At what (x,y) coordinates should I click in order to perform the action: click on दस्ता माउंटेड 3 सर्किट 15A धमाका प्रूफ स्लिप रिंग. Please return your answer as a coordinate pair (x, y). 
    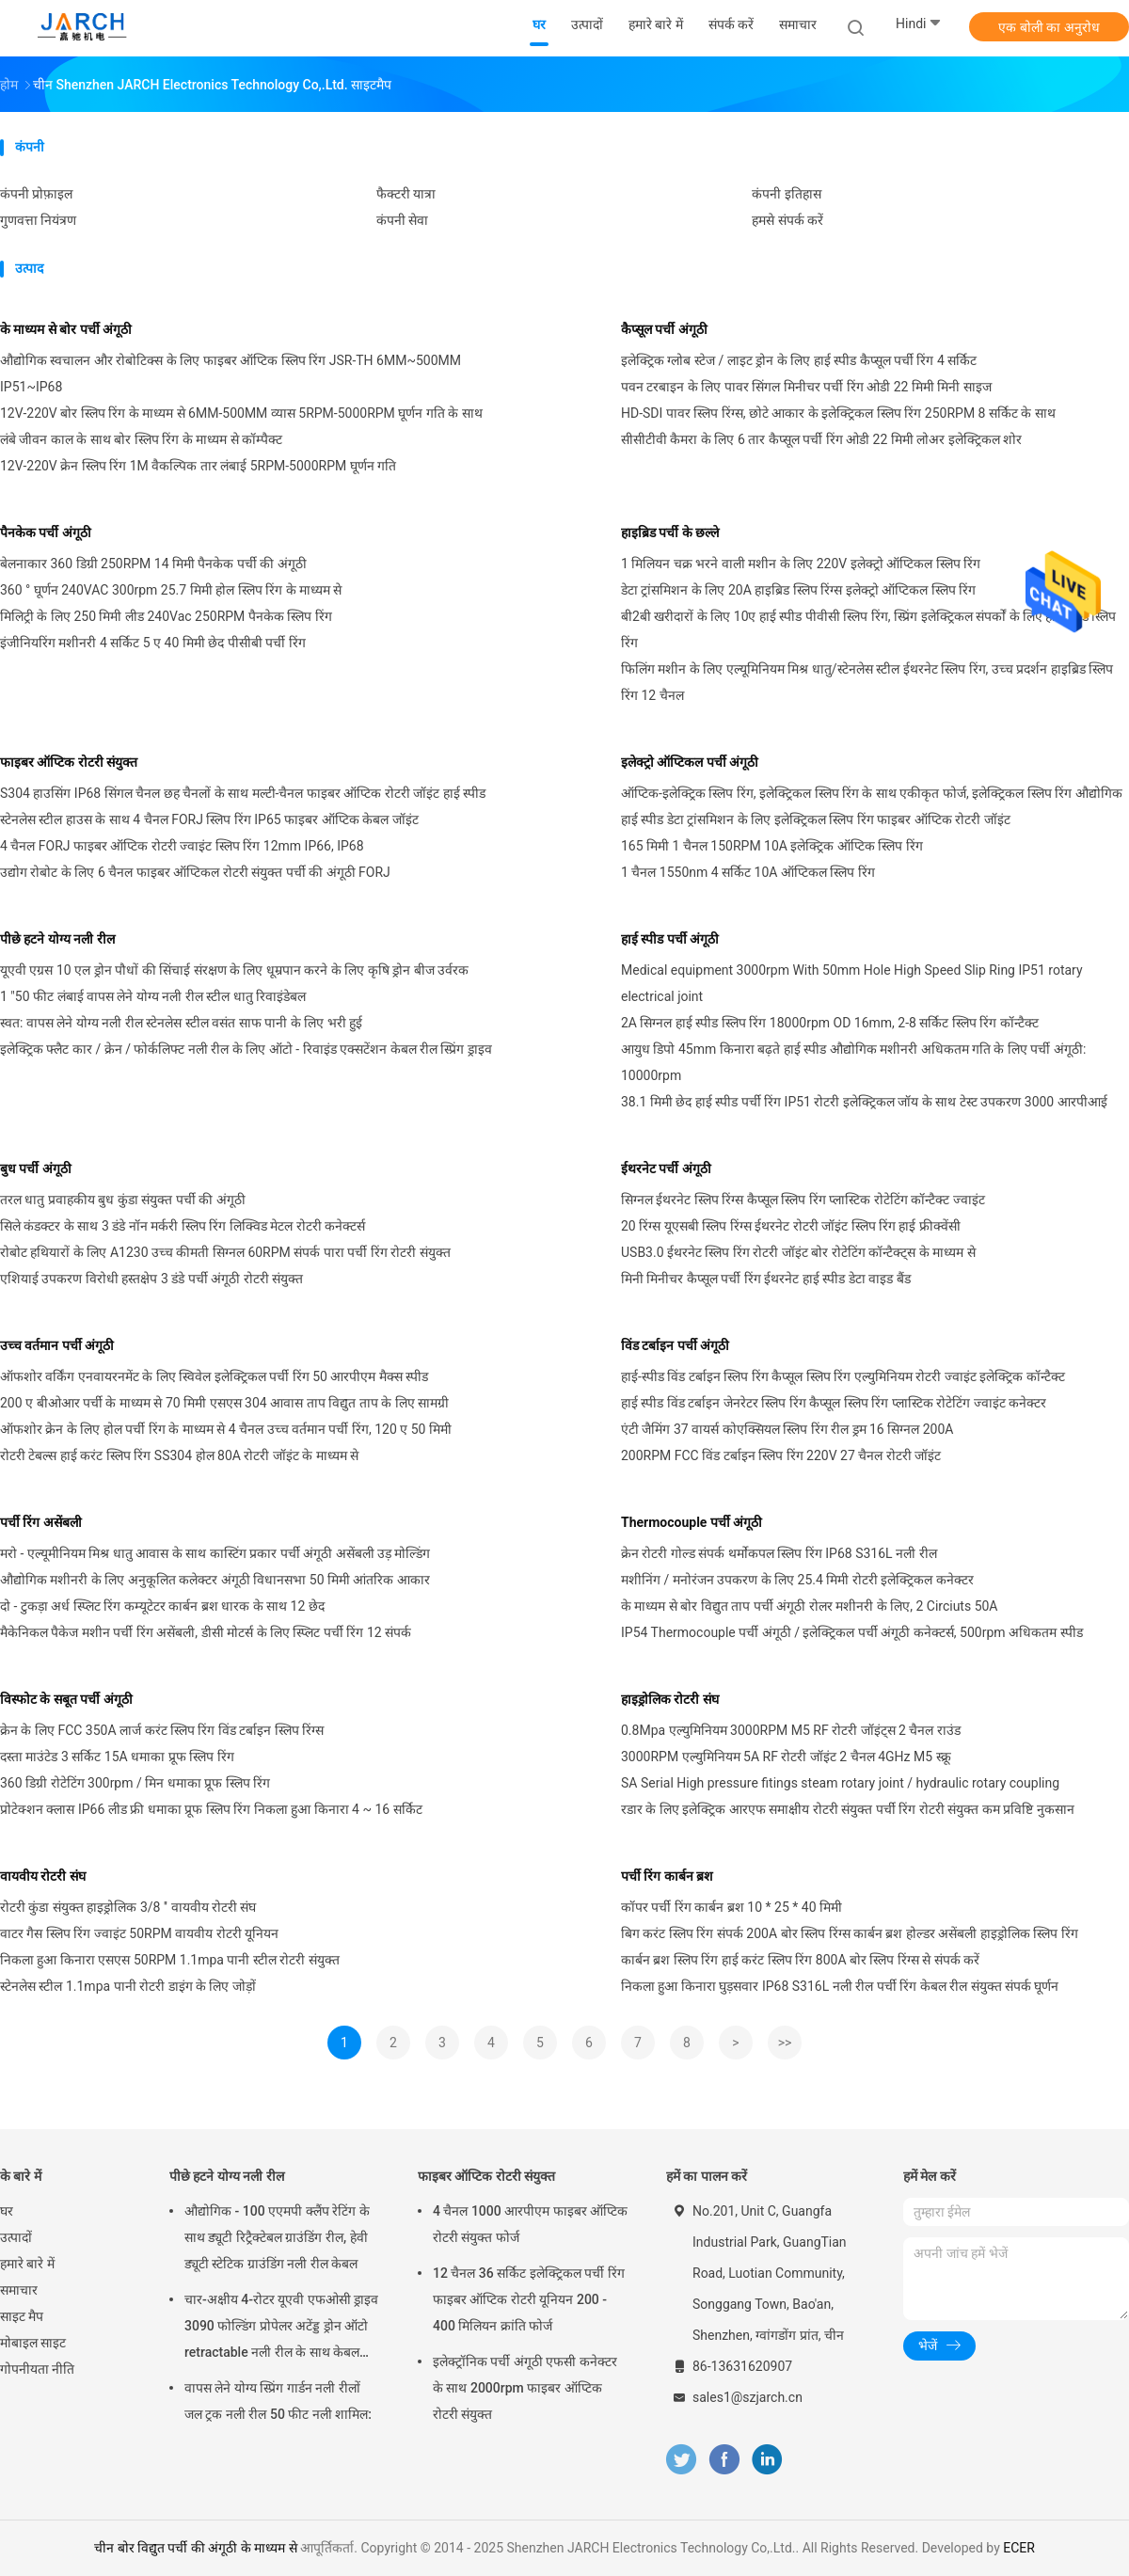
    Looking at the image, I should click on (117, 1756).